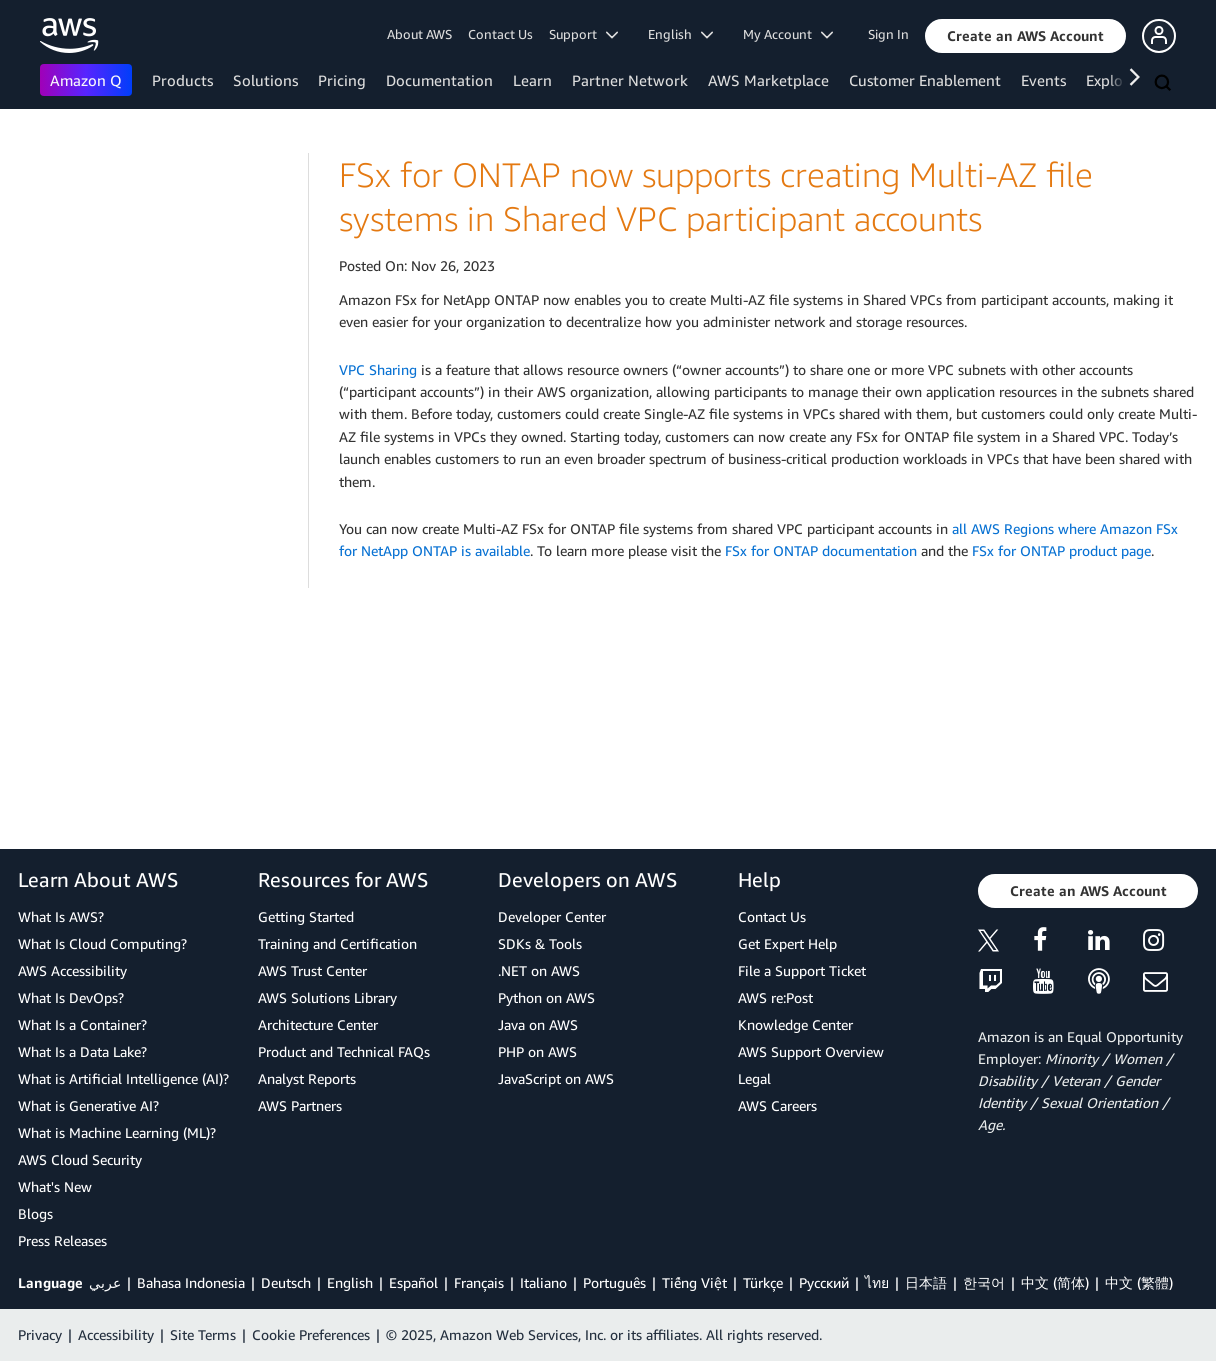 This screenshot has width=1216, height=1361. I want to click on What Is a Data Lake?, so click(82, 1051).